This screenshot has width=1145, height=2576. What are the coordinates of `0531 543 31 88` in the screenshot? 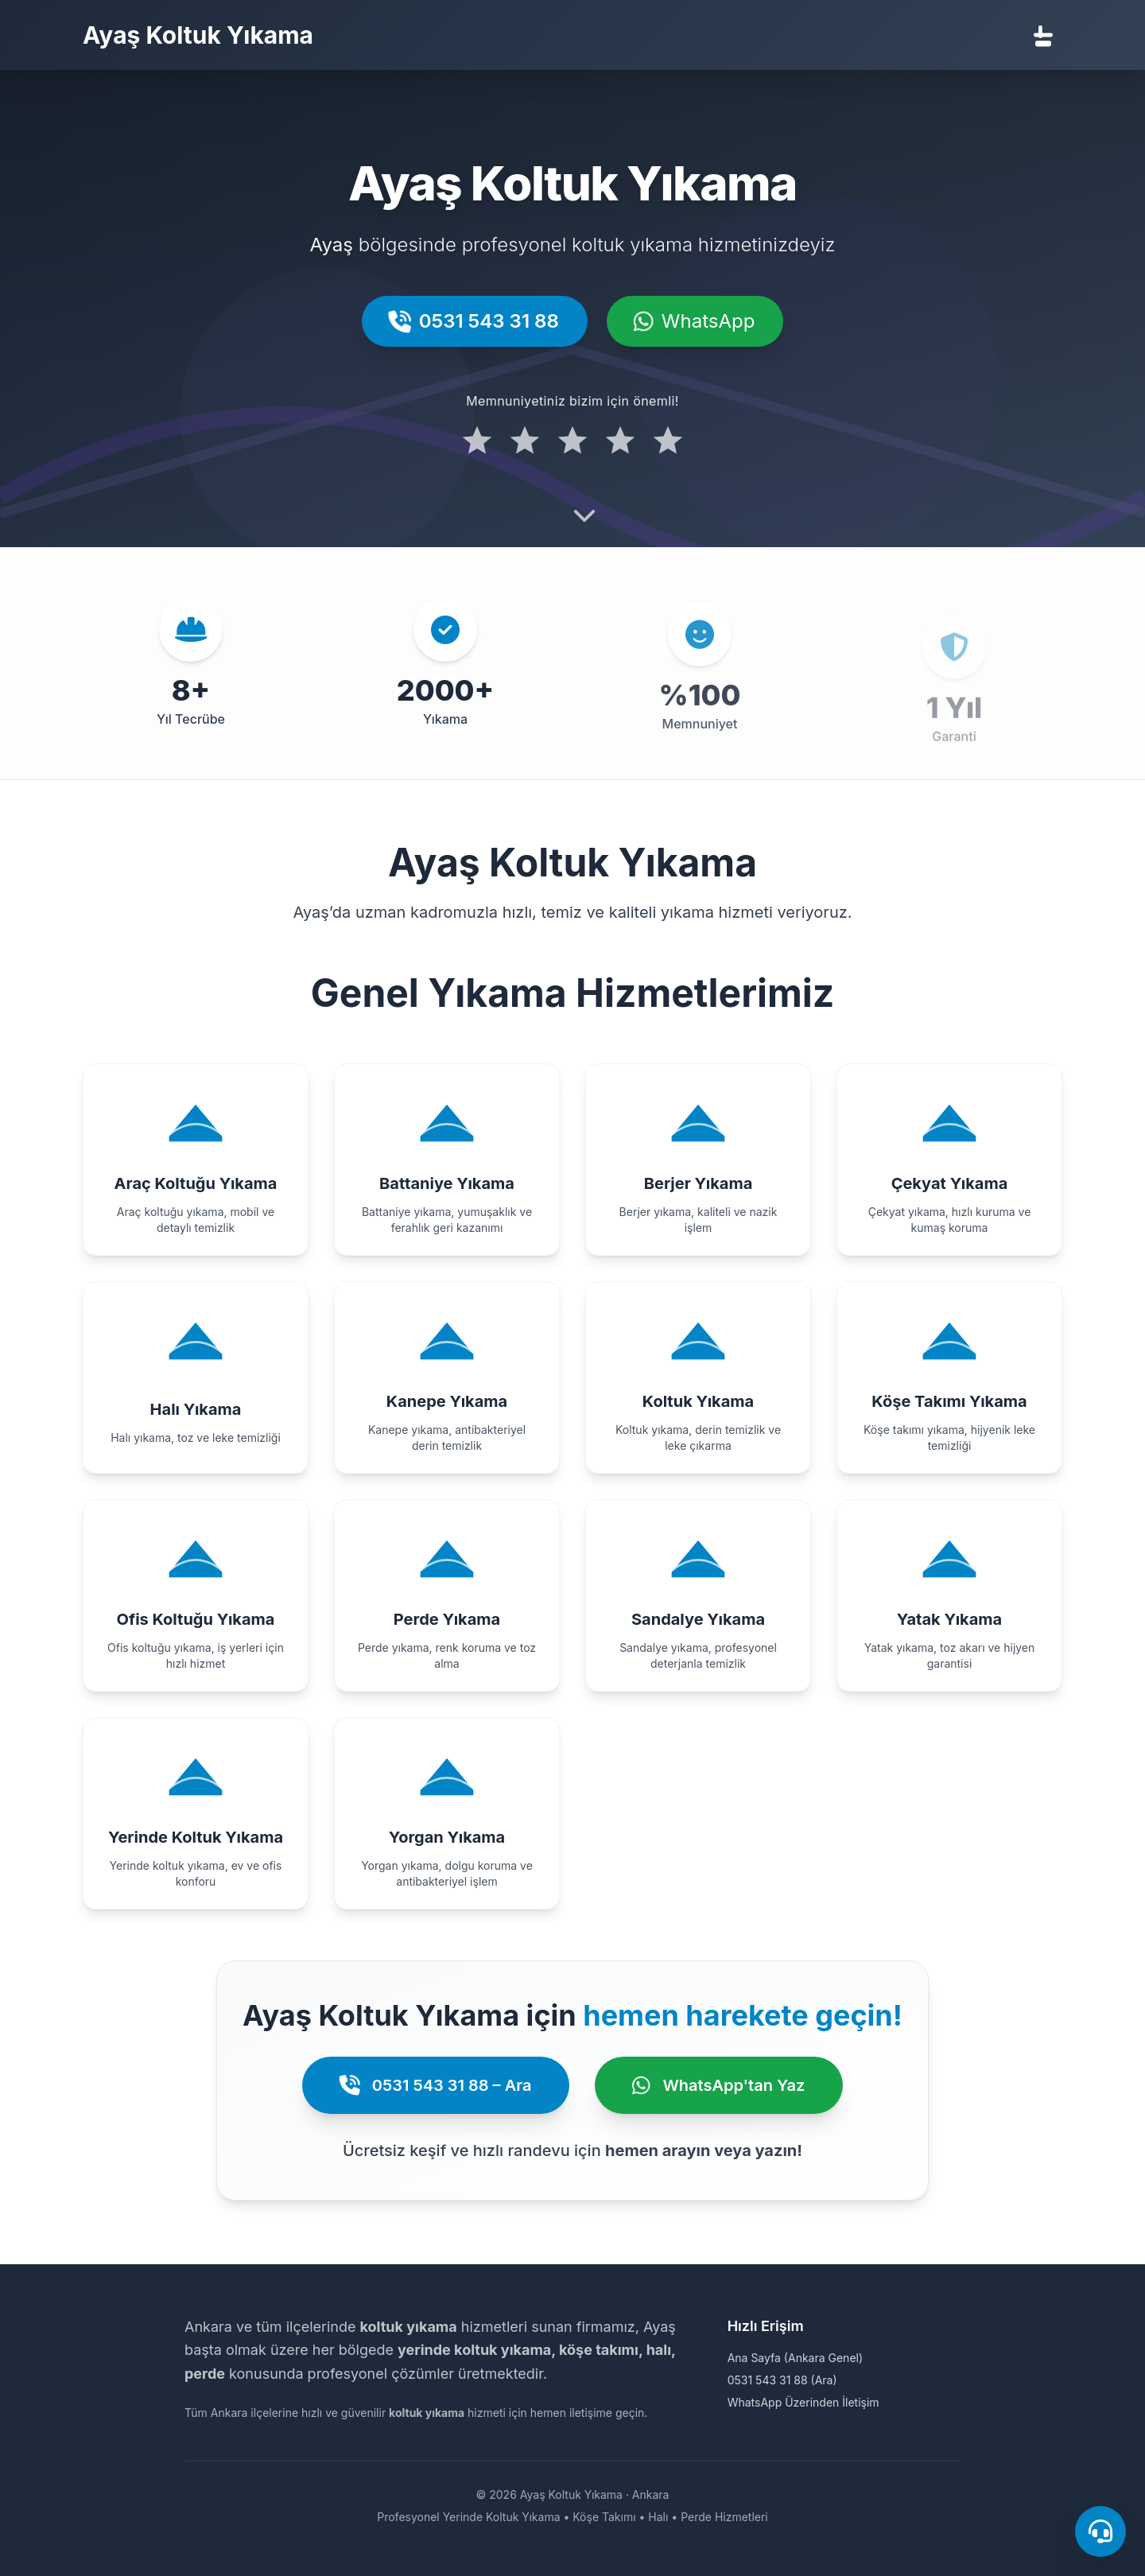 It's located at (474, 320).